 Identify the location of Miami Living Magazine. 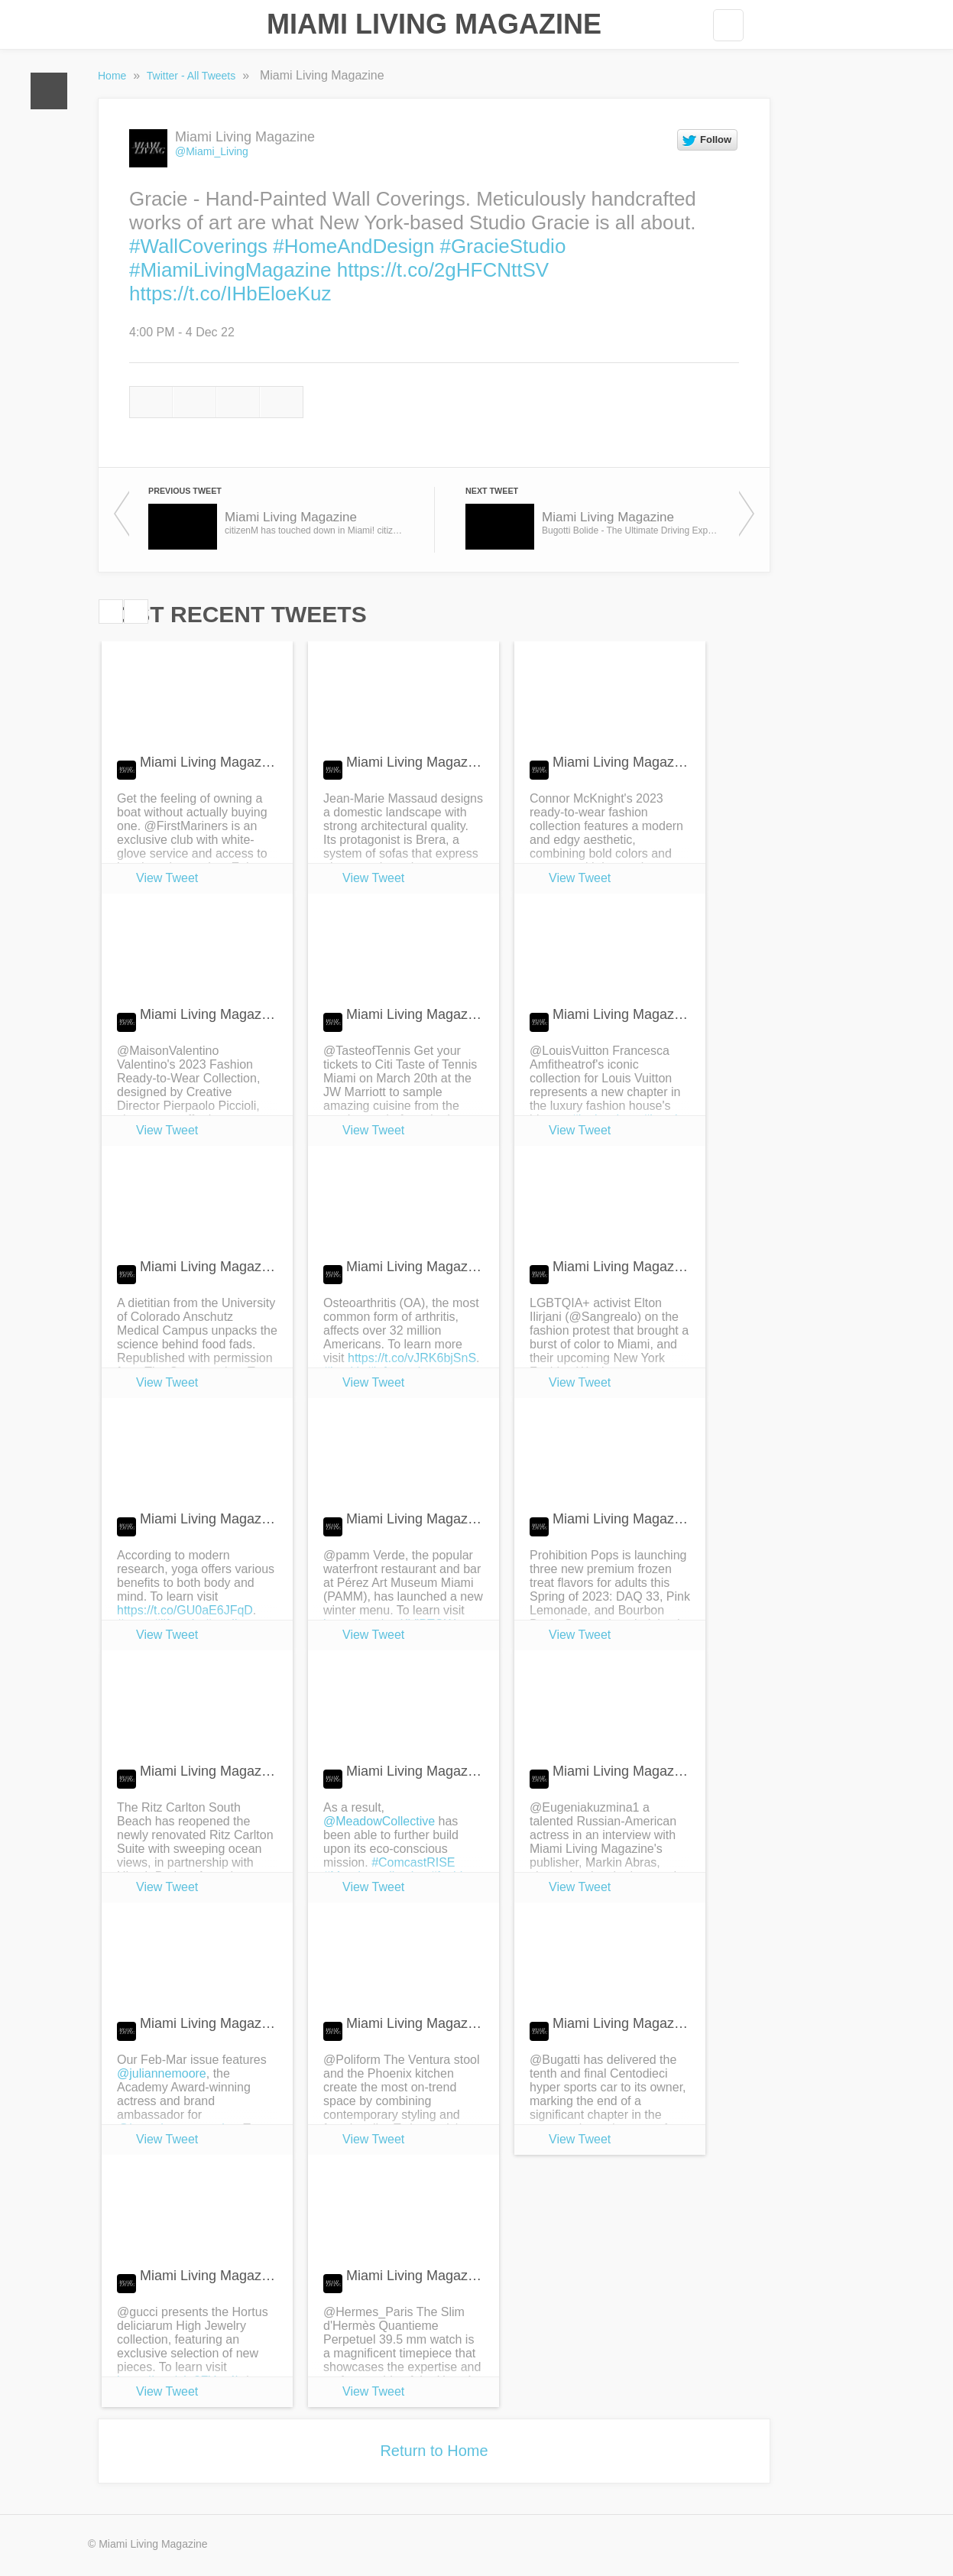
(434, 24).